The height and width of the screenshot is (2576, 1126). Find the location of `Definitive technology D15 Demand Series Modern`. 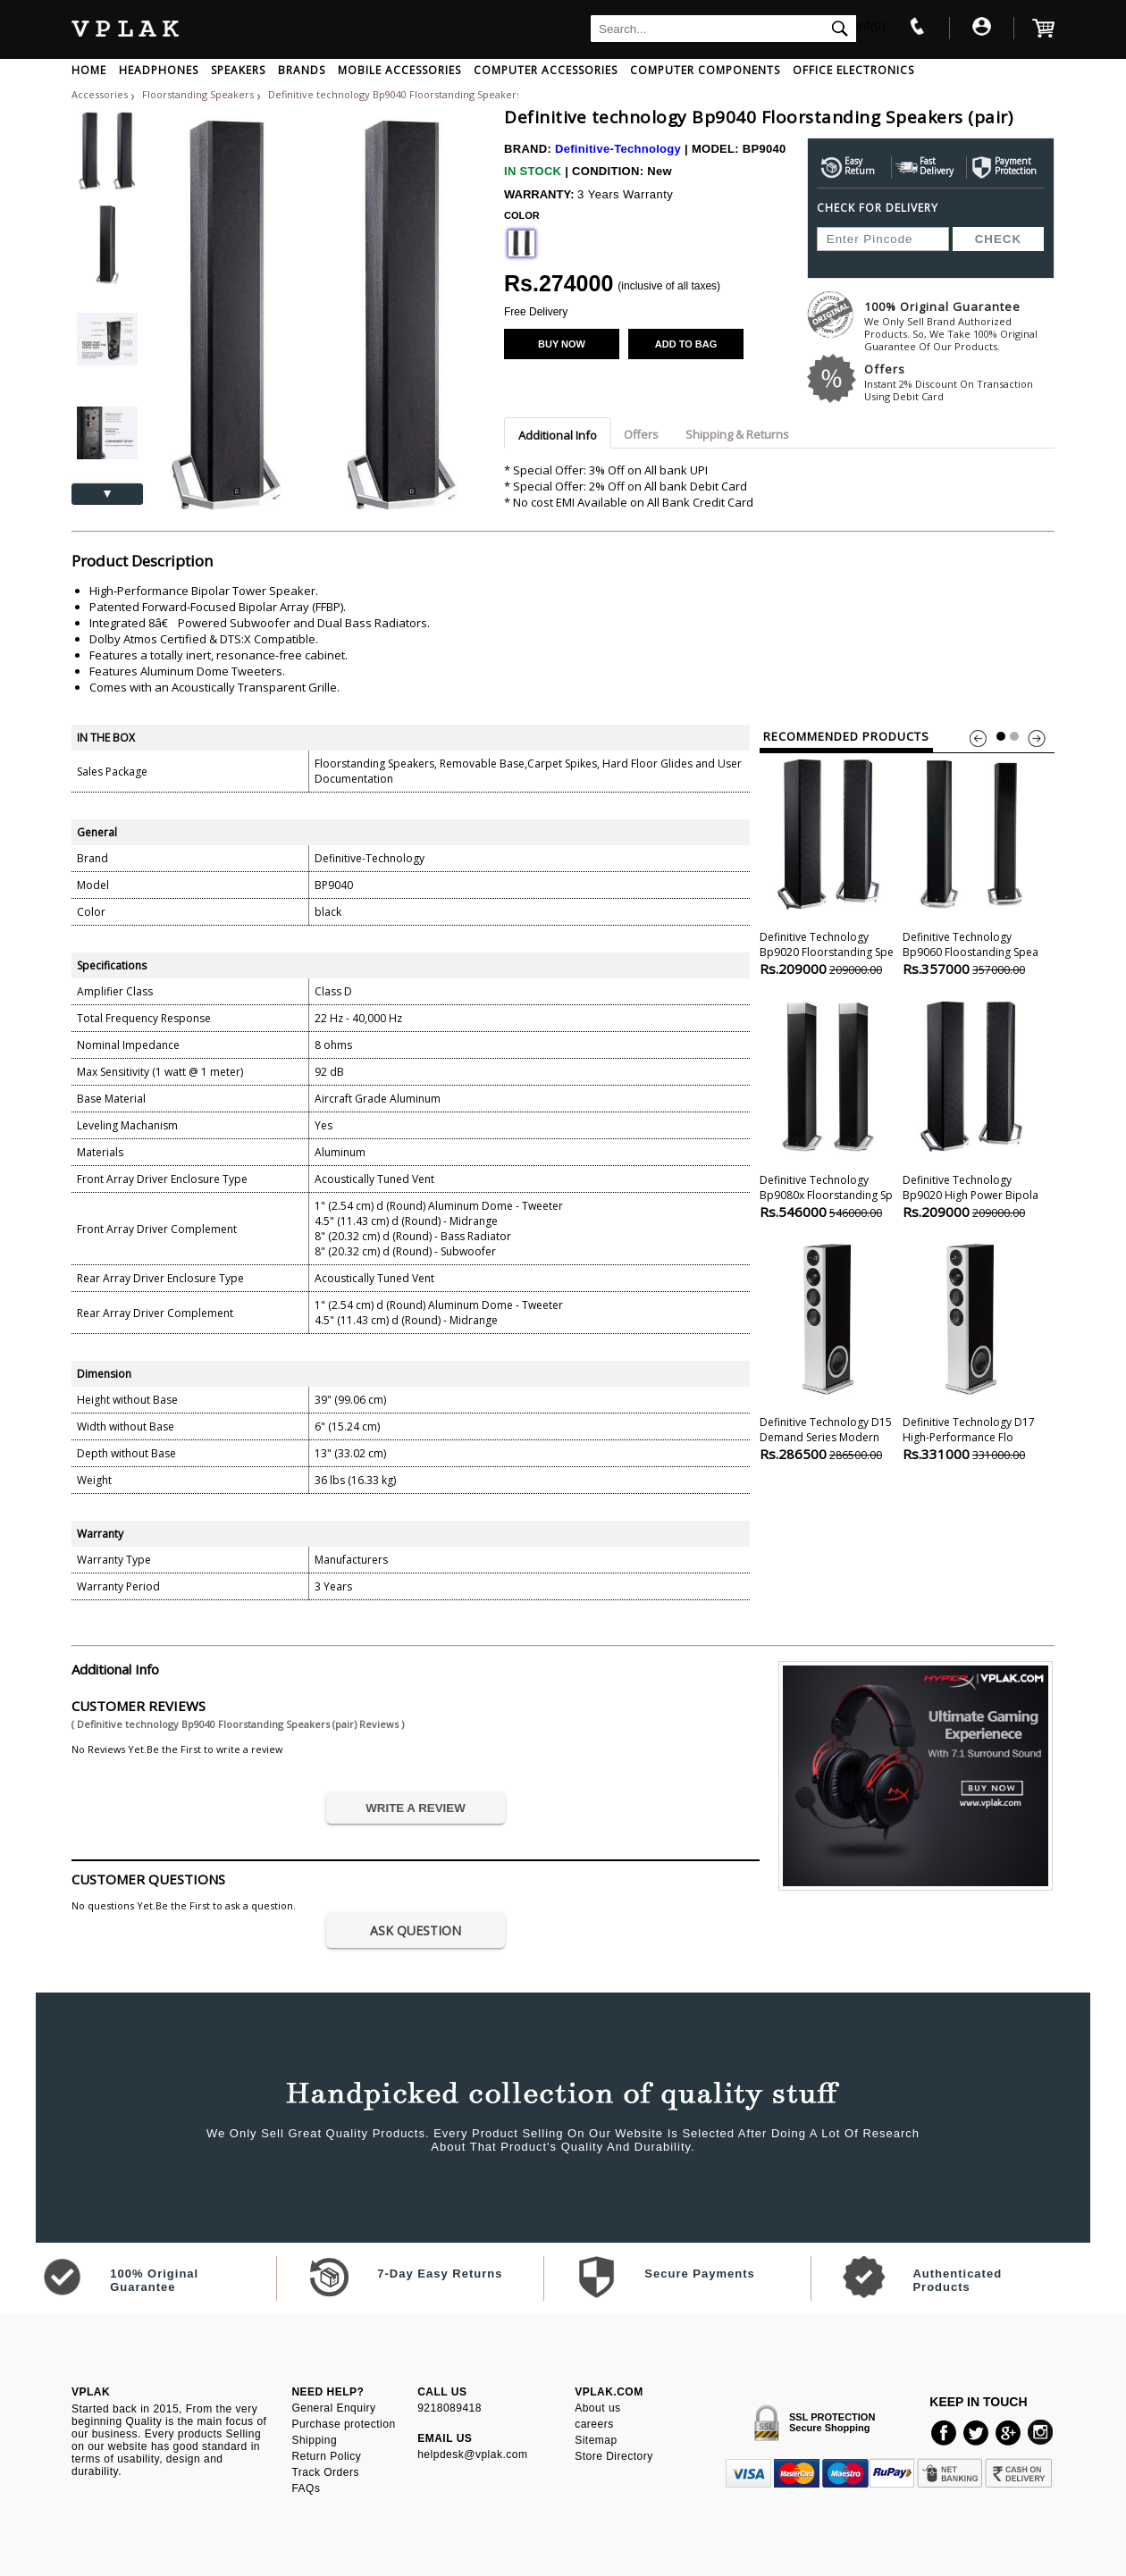

Definitive technology D15 Demand Series Modern is located at coordinates (828, 1350).